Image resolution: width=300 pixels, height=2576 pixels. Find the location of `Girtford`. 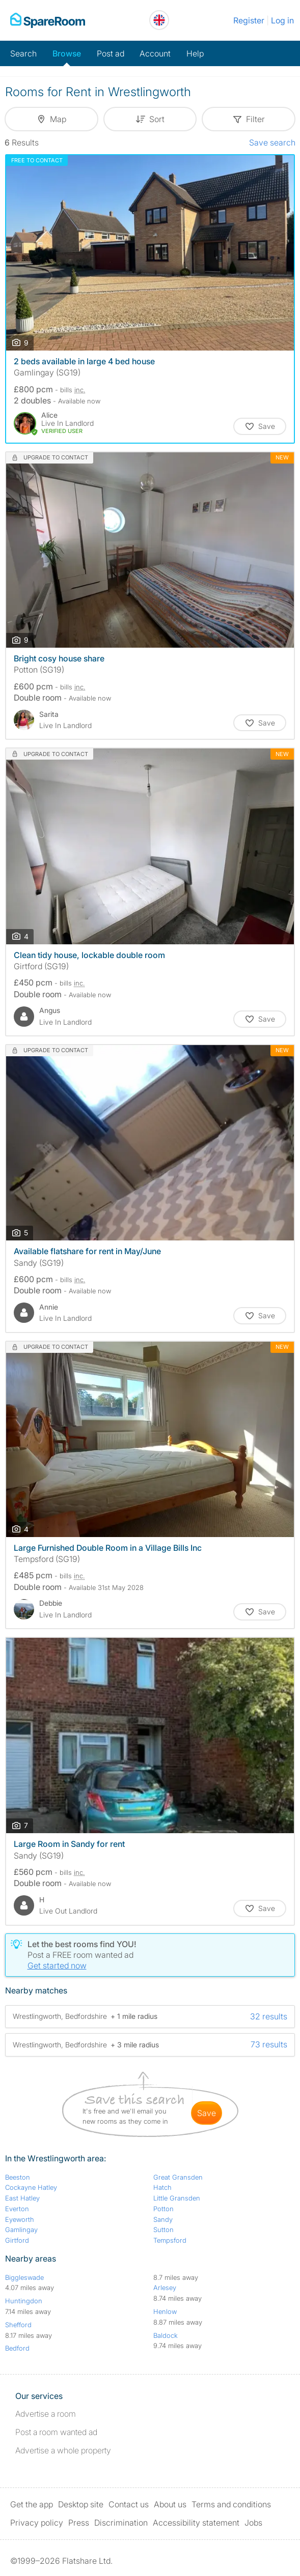

Girtford is located at coordinates (17, 2240).